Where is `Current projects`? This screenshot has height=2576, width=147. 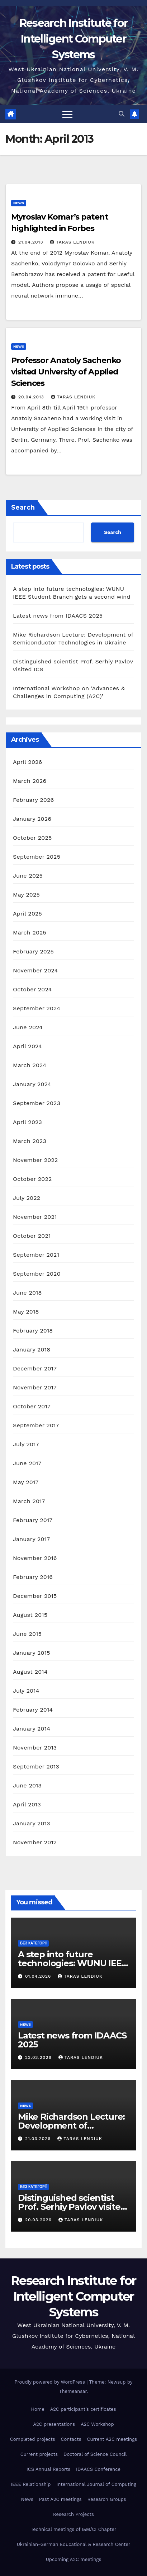 Current projects is located at coordinates (39, 2454).